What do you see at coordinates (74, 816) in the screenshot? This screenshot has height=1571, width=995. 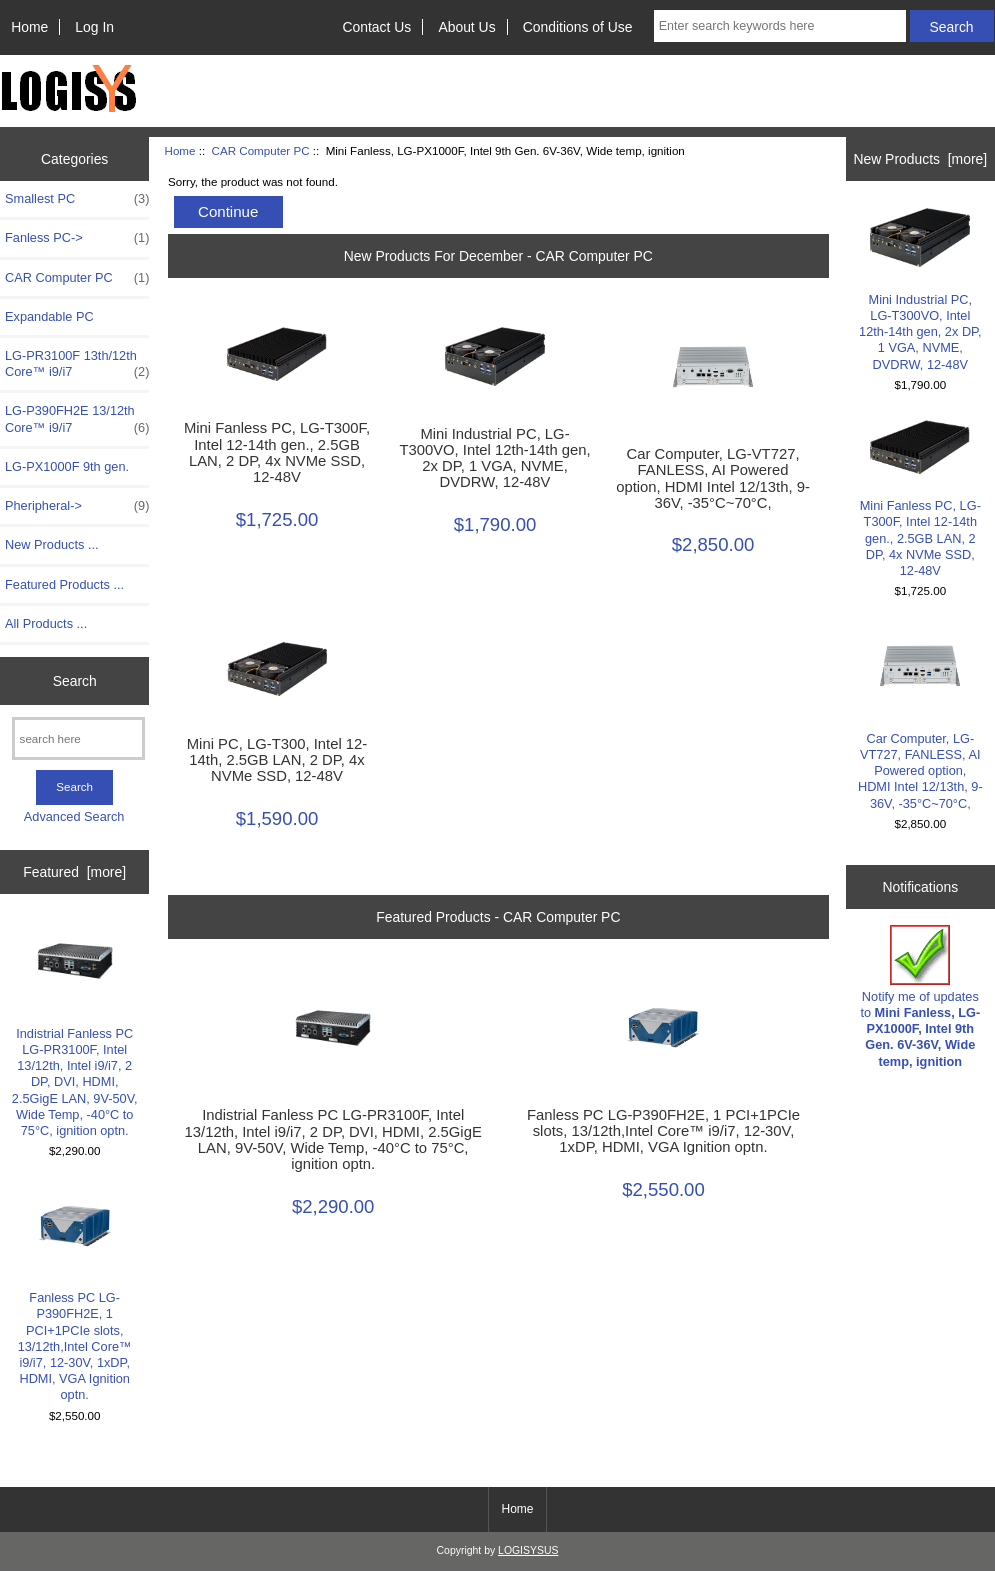 I see `Advanced Search` at bounding box center [74, 816].